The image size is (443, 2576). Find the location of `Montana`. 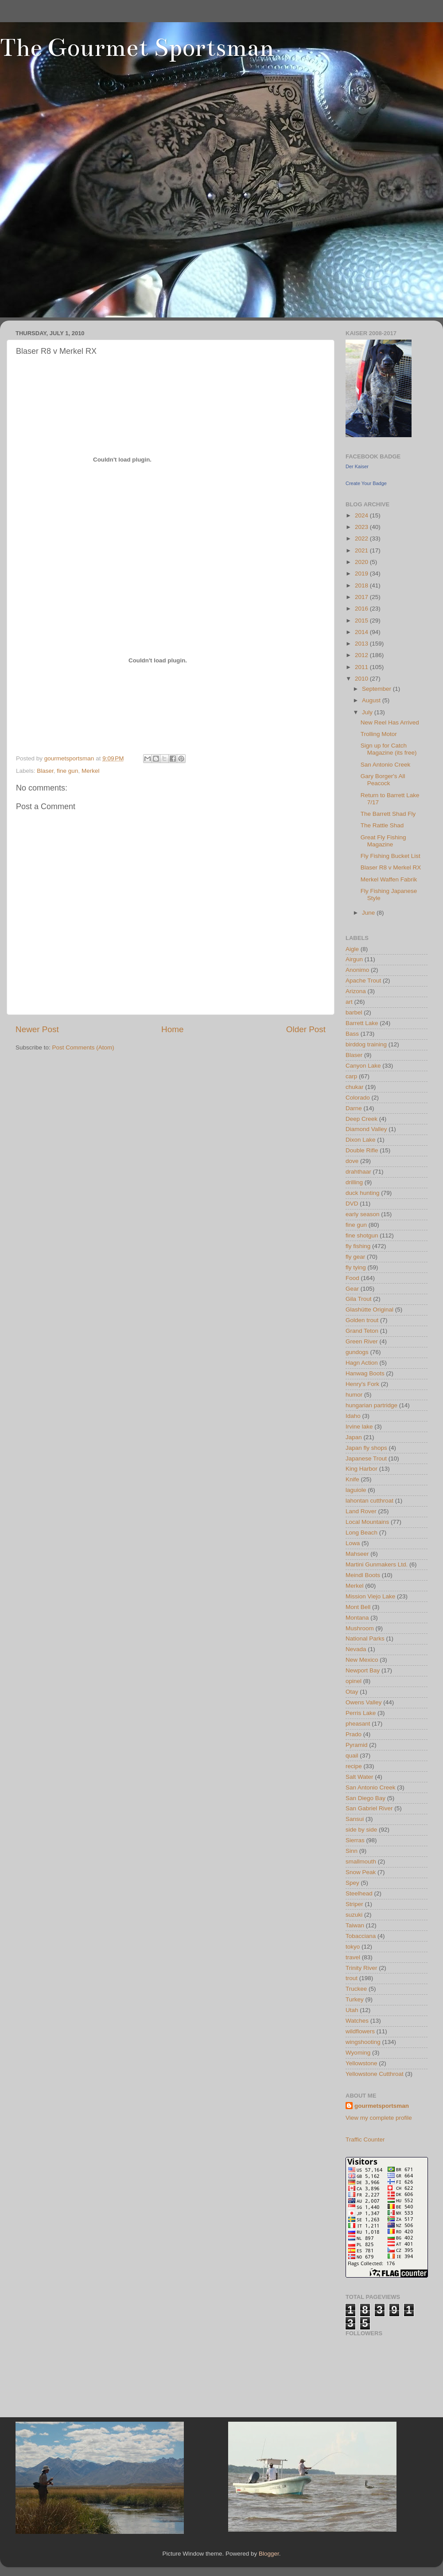

Montana is located at coordinates (357, 1617).